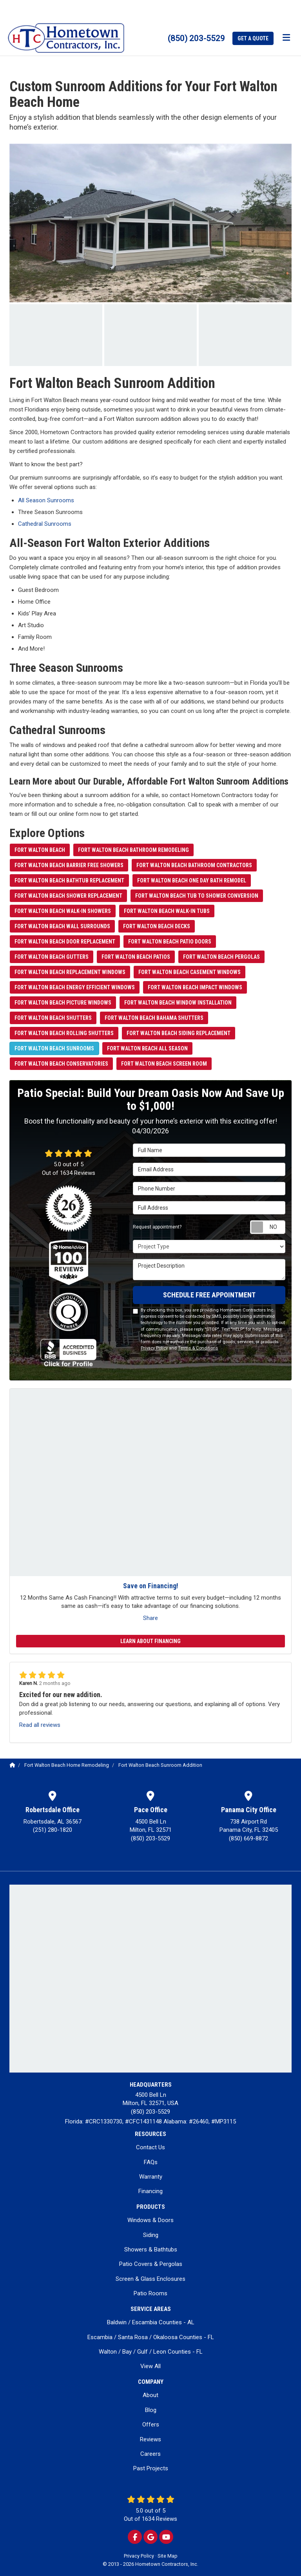  I want to click on Fort Walton Beach Bathtub Replacement, so click(69, 880).